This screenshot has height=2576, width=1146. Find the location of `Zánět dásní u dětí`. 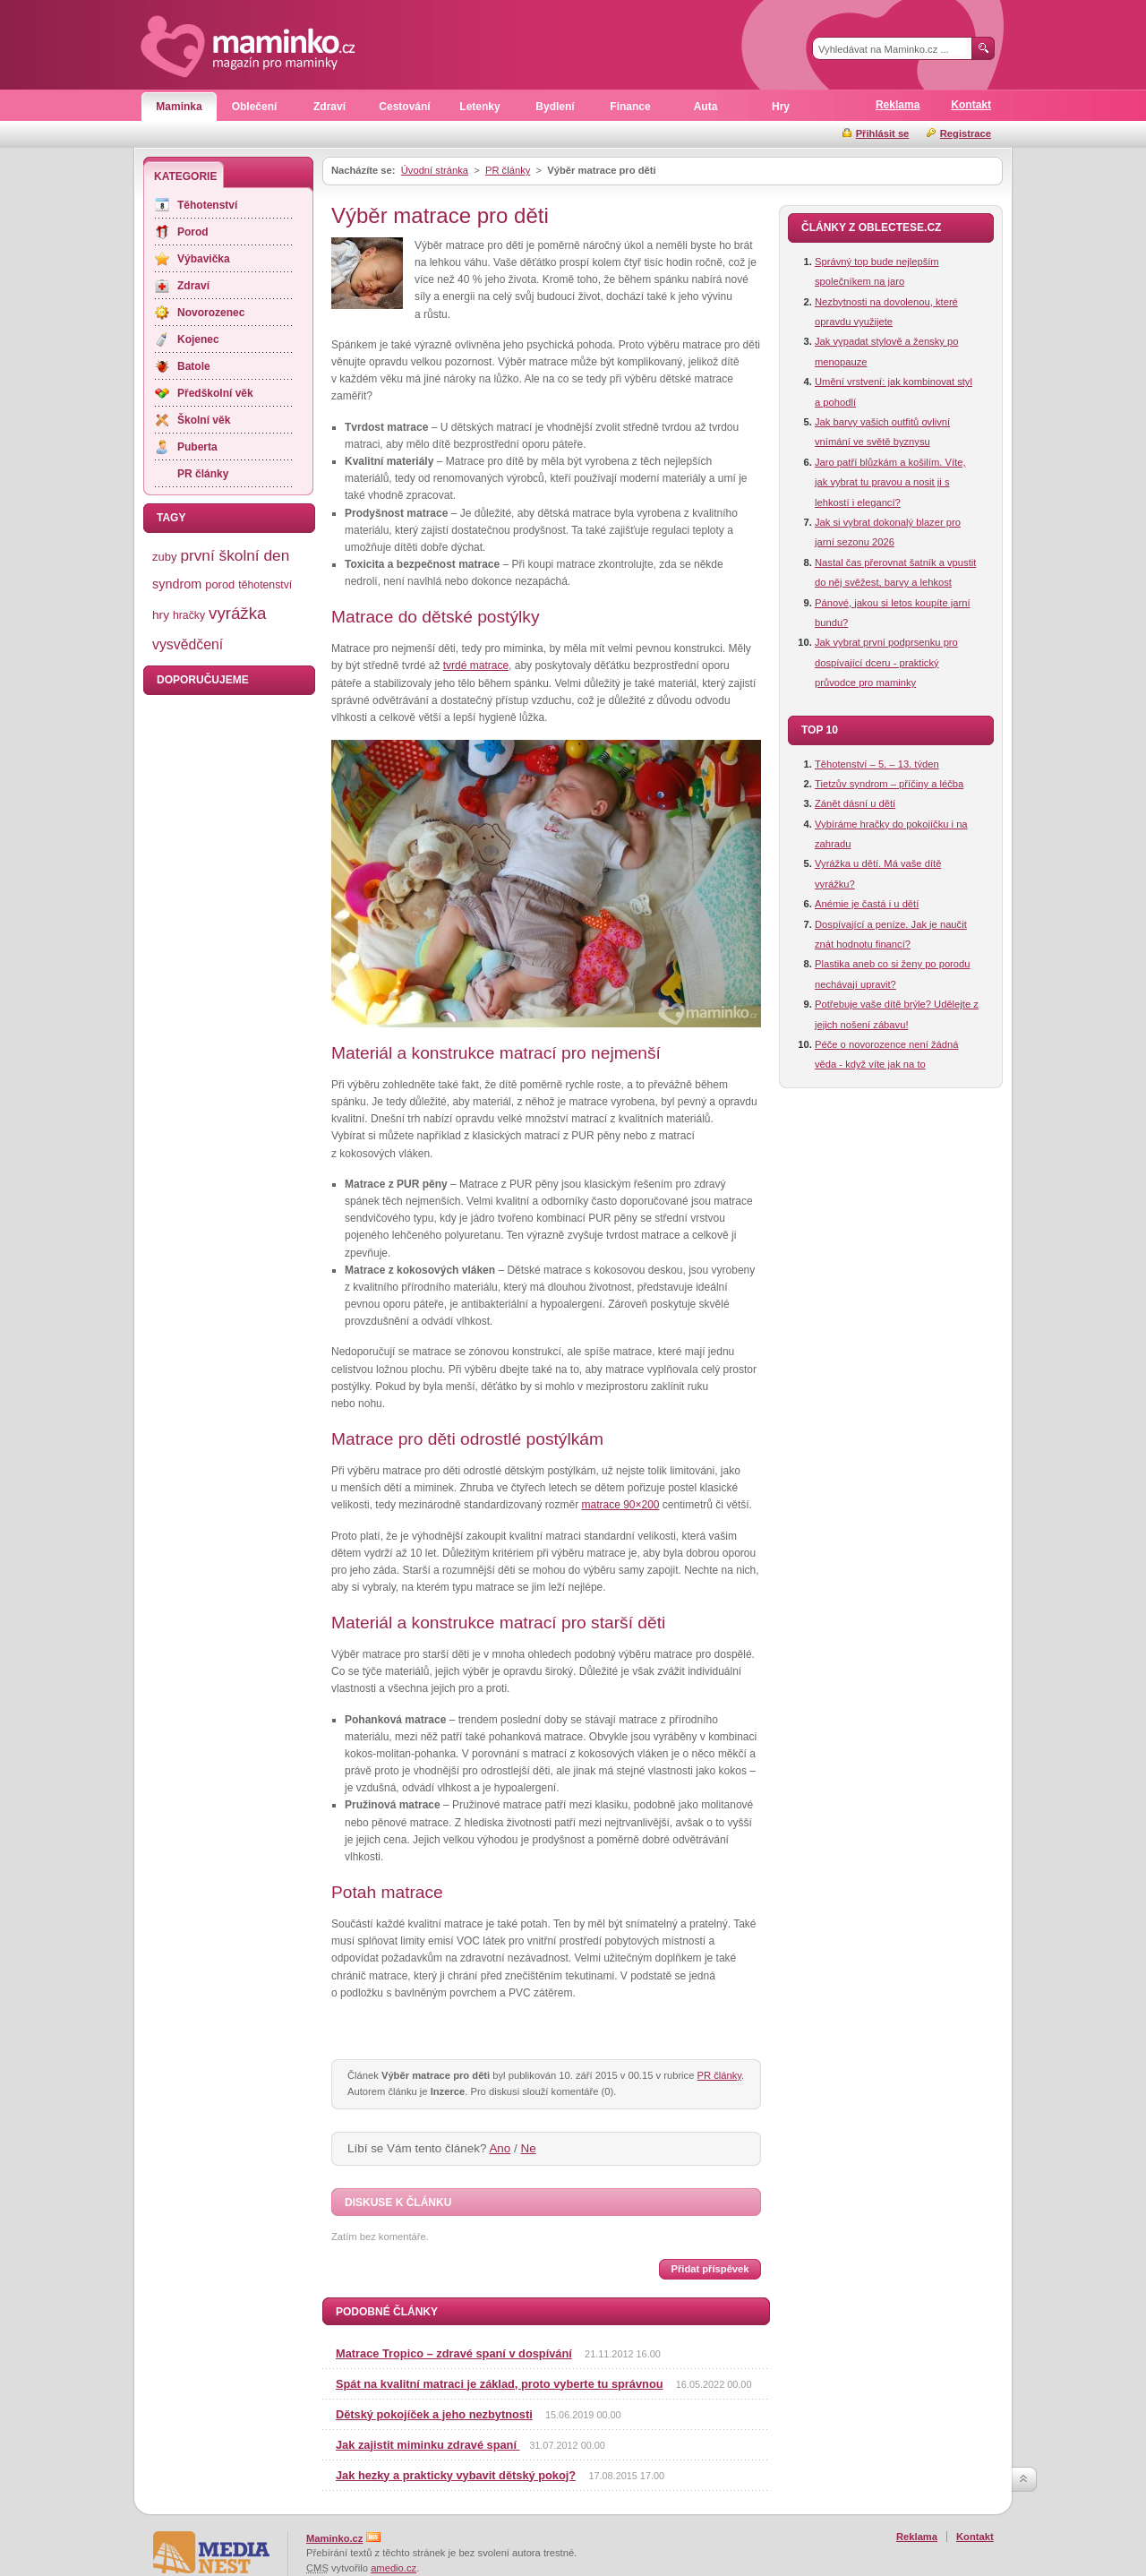

Zánět dásní u dětí is located at coordinates (855, 803).